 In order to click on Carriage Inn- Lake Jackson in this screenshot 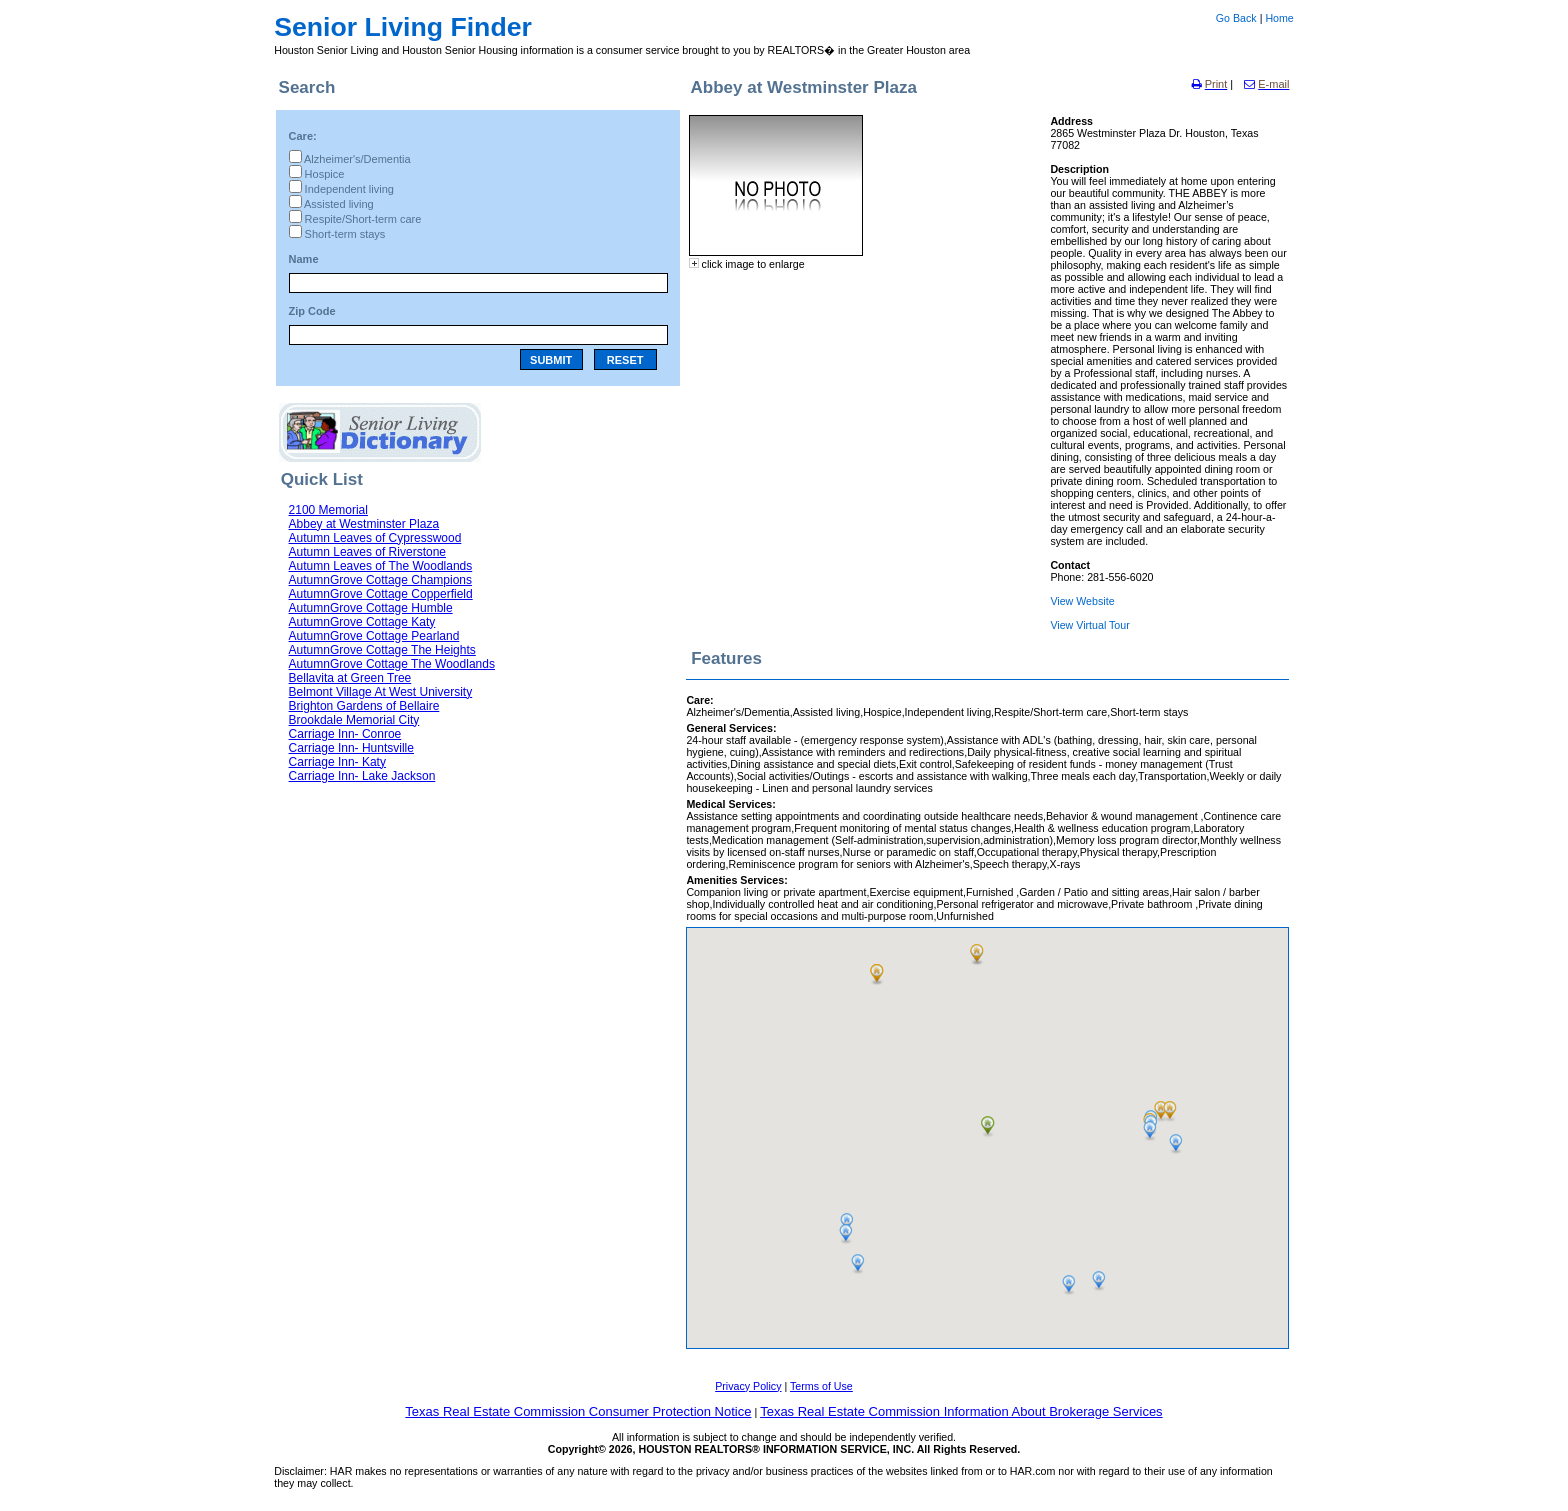, I will do `click(362, 776)`.